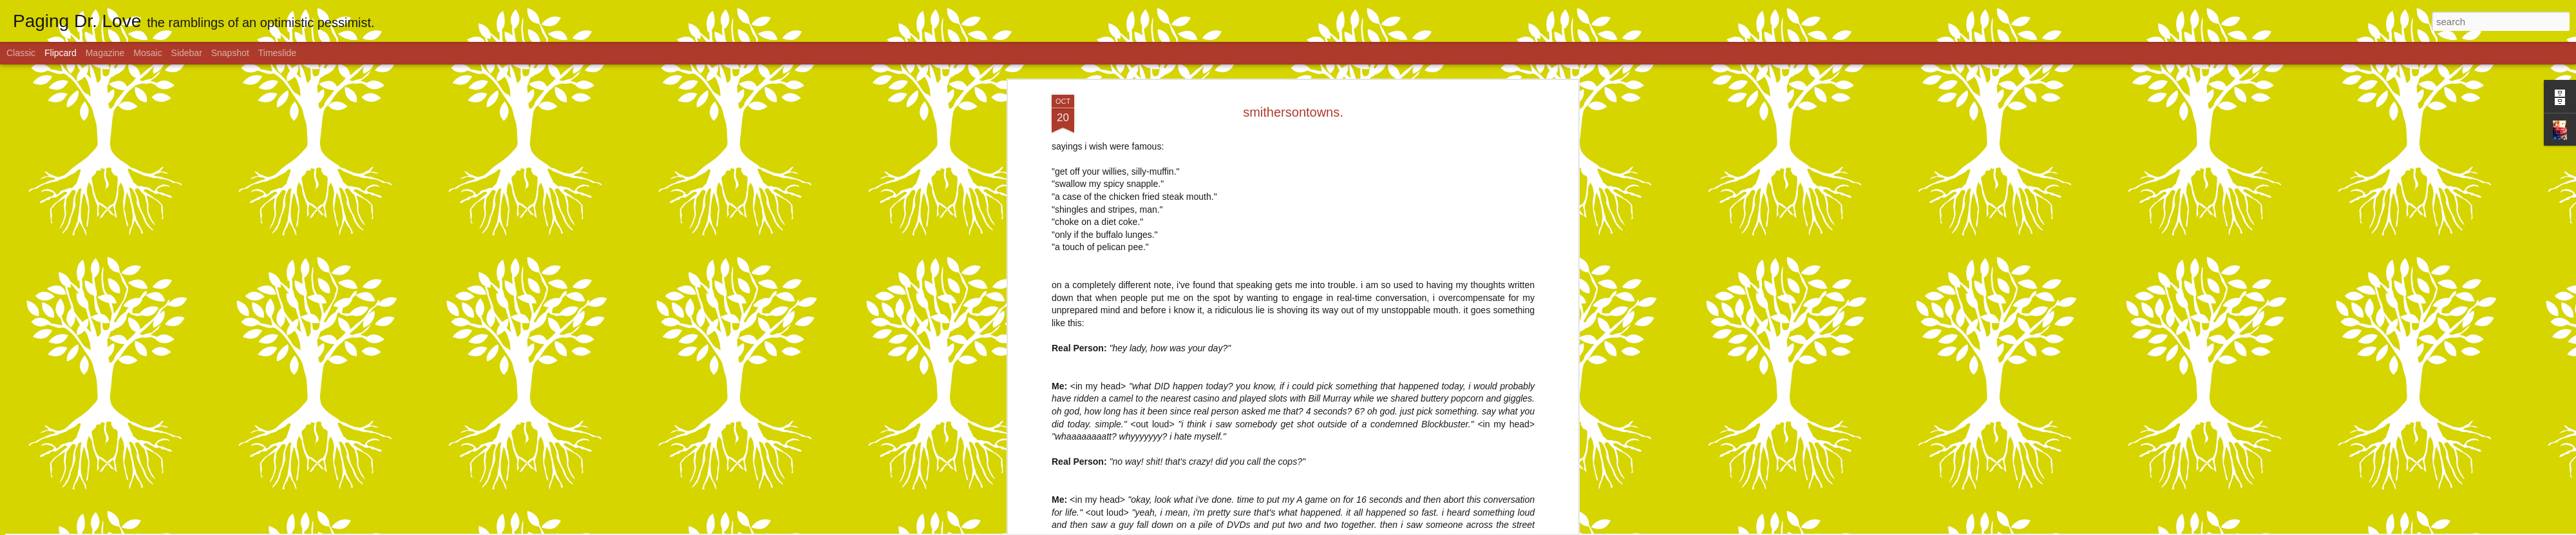 Image resolution: width=2576 pixels, height=535 pixels. Describe the element at coordinates (230, 53) in the screenshot. I see `Snapshot` at that location.